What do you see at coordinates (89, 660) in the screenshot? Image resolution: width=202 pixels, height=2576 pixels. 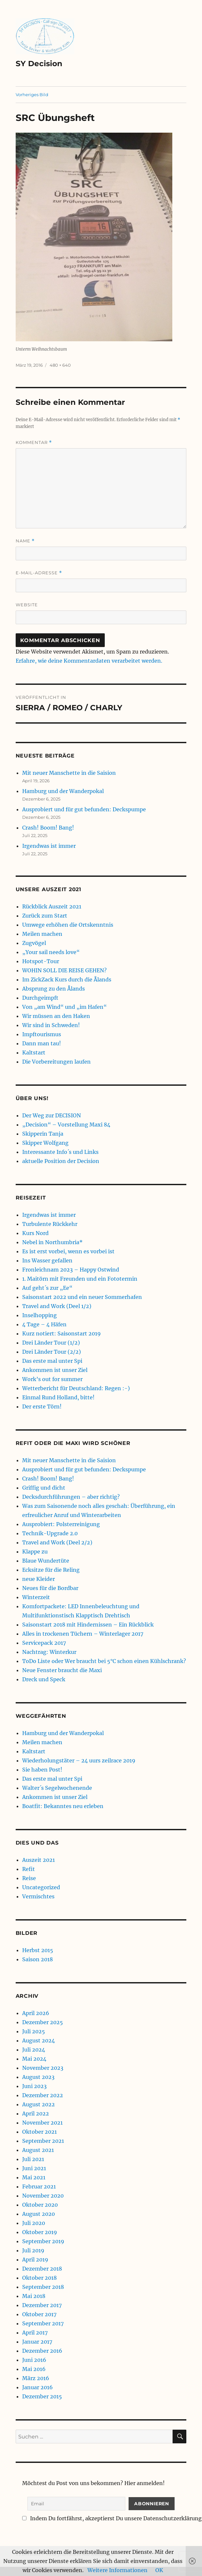 I see `Erfahre, wie deine Kommentardaten verarbeitet werden.` at bounding box center [89, 660].